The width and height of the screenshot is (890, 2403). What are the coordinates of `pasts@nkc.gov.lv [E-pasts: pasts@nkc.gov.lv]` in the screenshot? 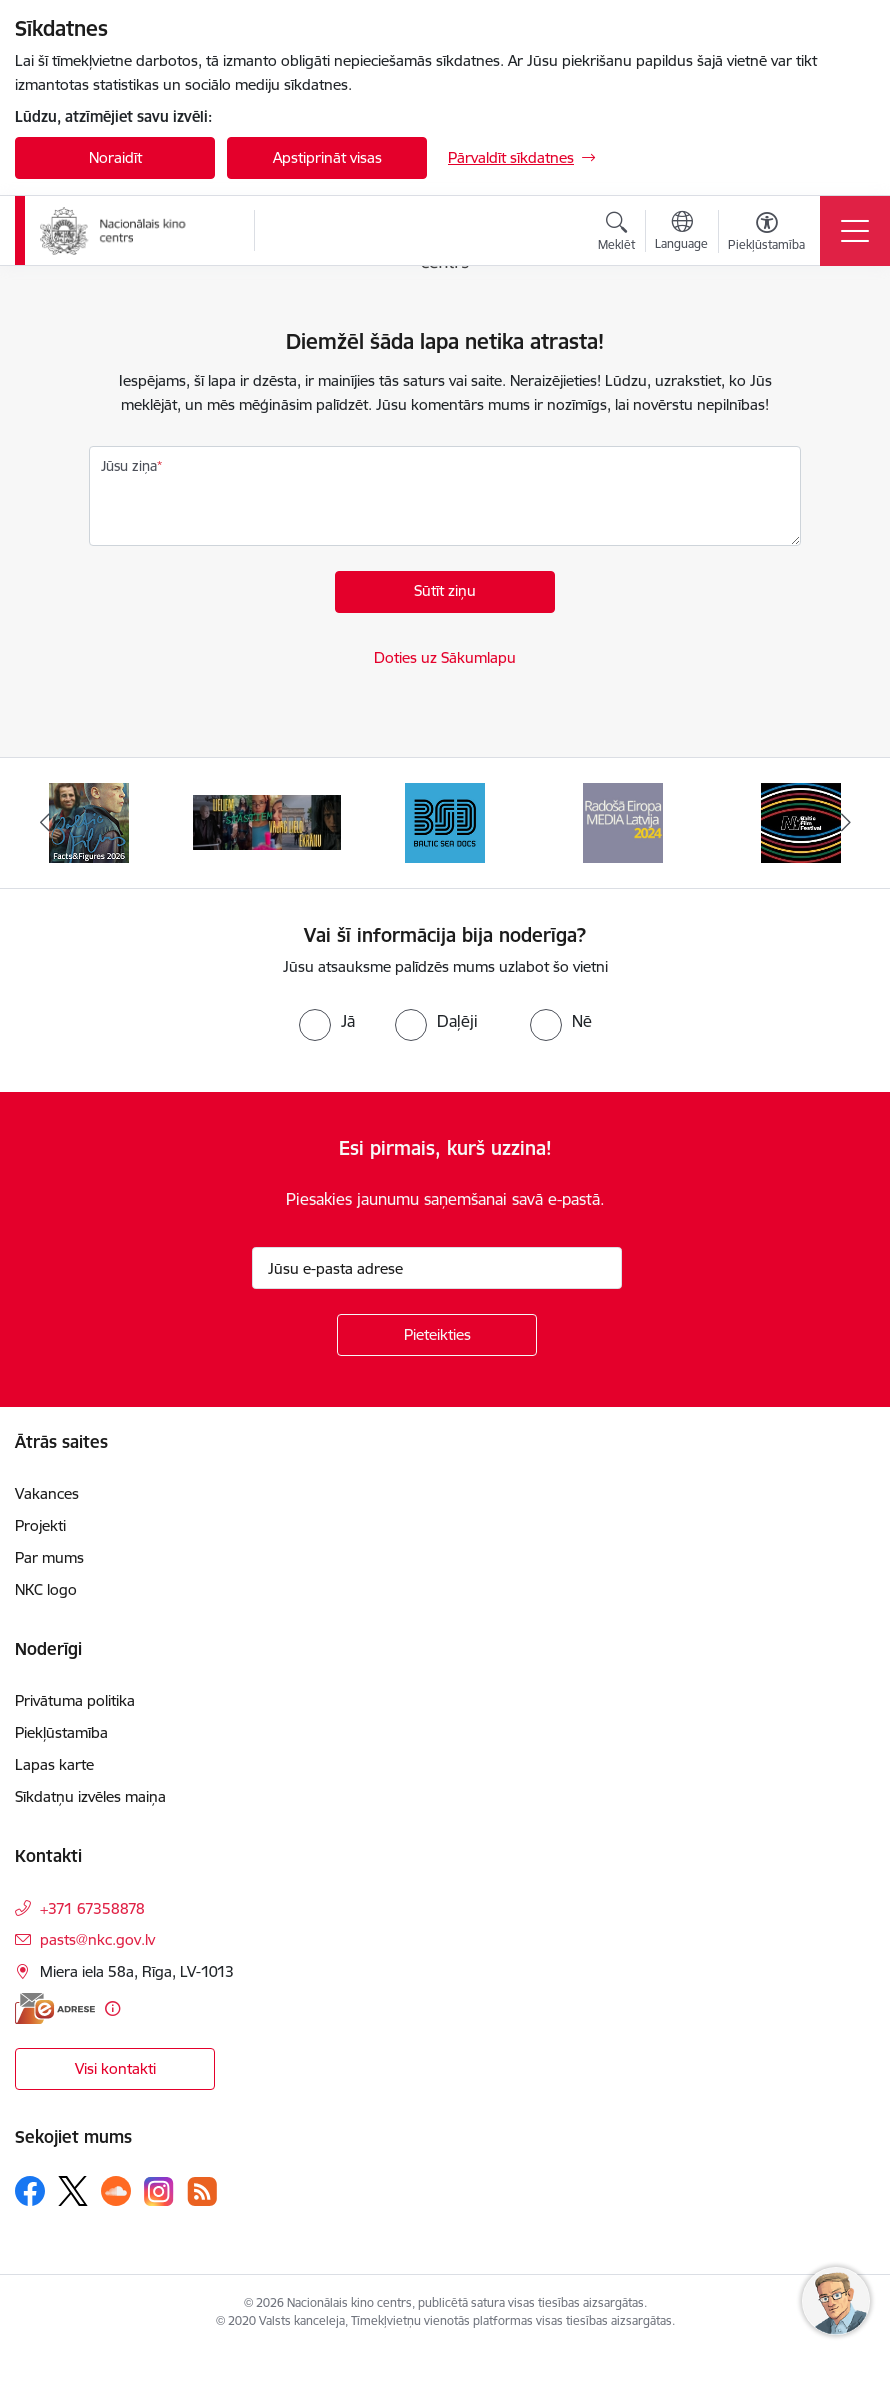 It's located at (97, 1939).